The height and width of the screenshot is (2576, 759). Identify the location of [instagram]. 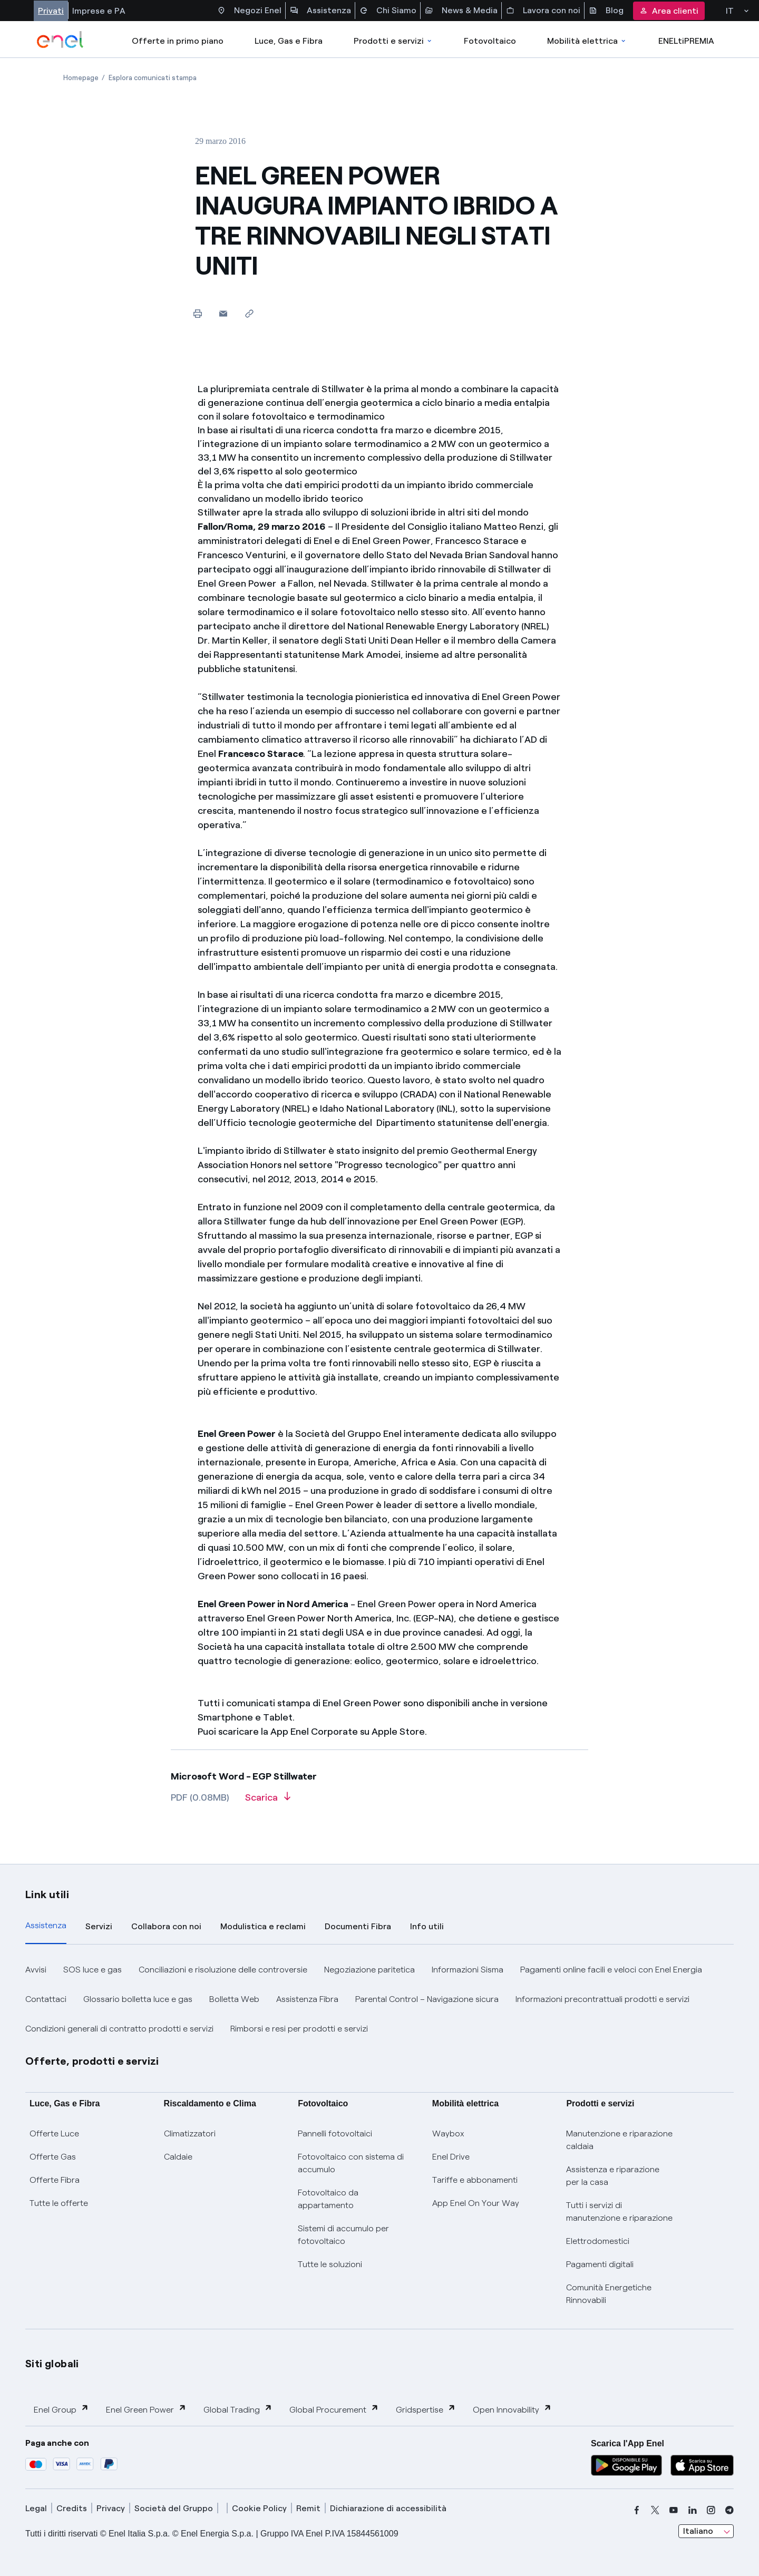
(711, 2510).